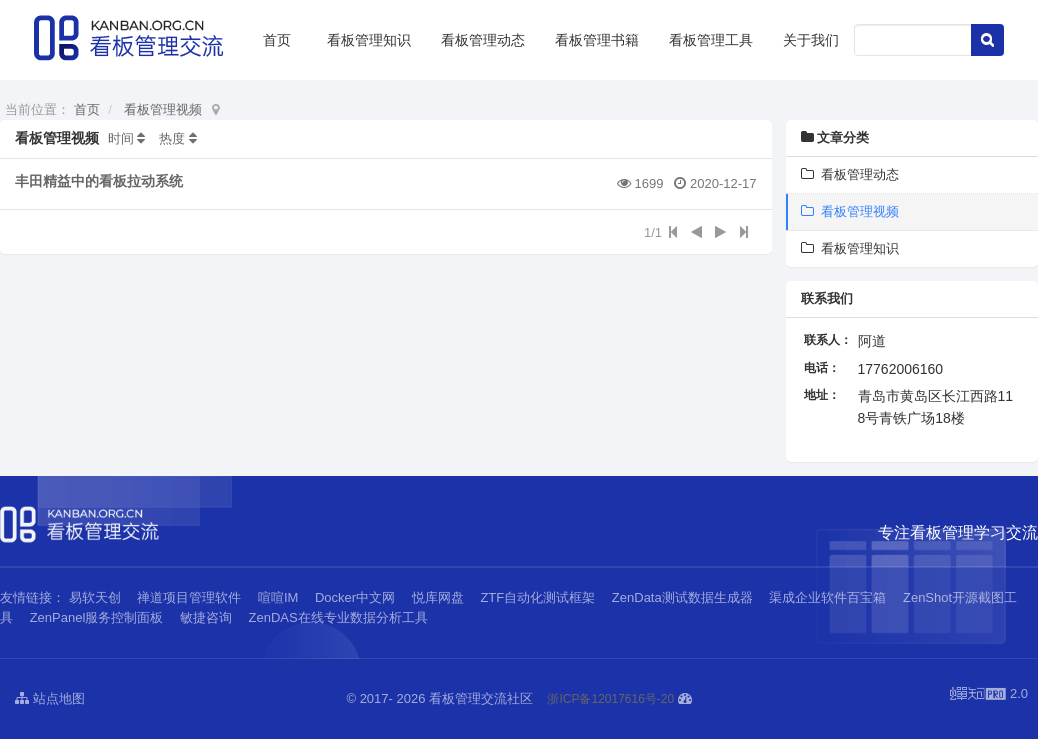  I want to click on 敏捷咨询, so click(206, 617).